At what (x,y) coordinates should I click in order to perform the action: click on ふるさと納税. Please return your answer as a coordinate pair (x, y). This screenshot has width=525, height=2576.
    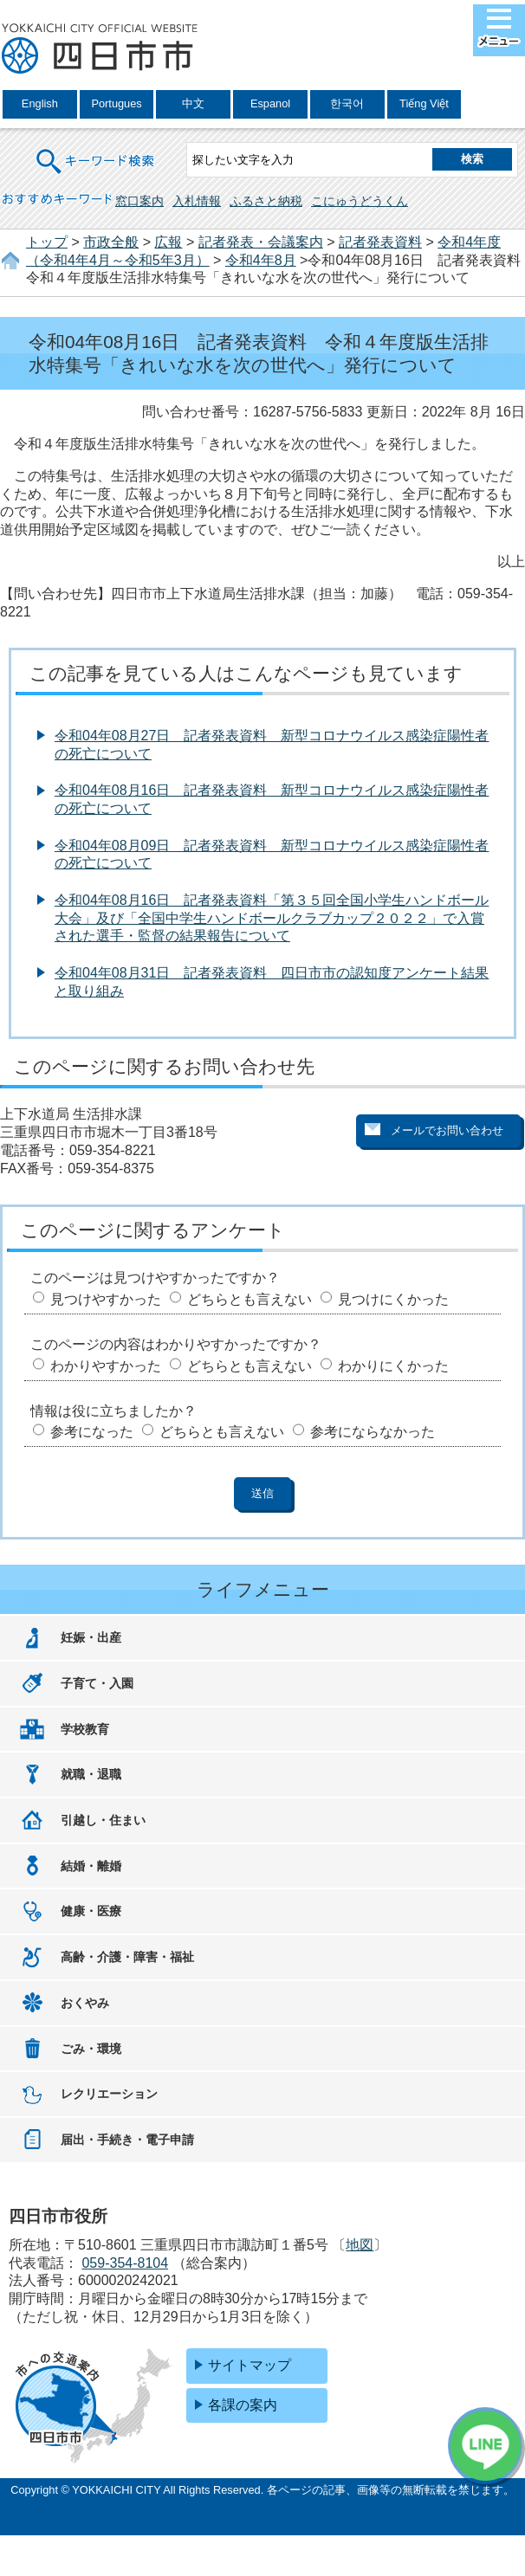
    Looking at the image, I should click on (266, 201).